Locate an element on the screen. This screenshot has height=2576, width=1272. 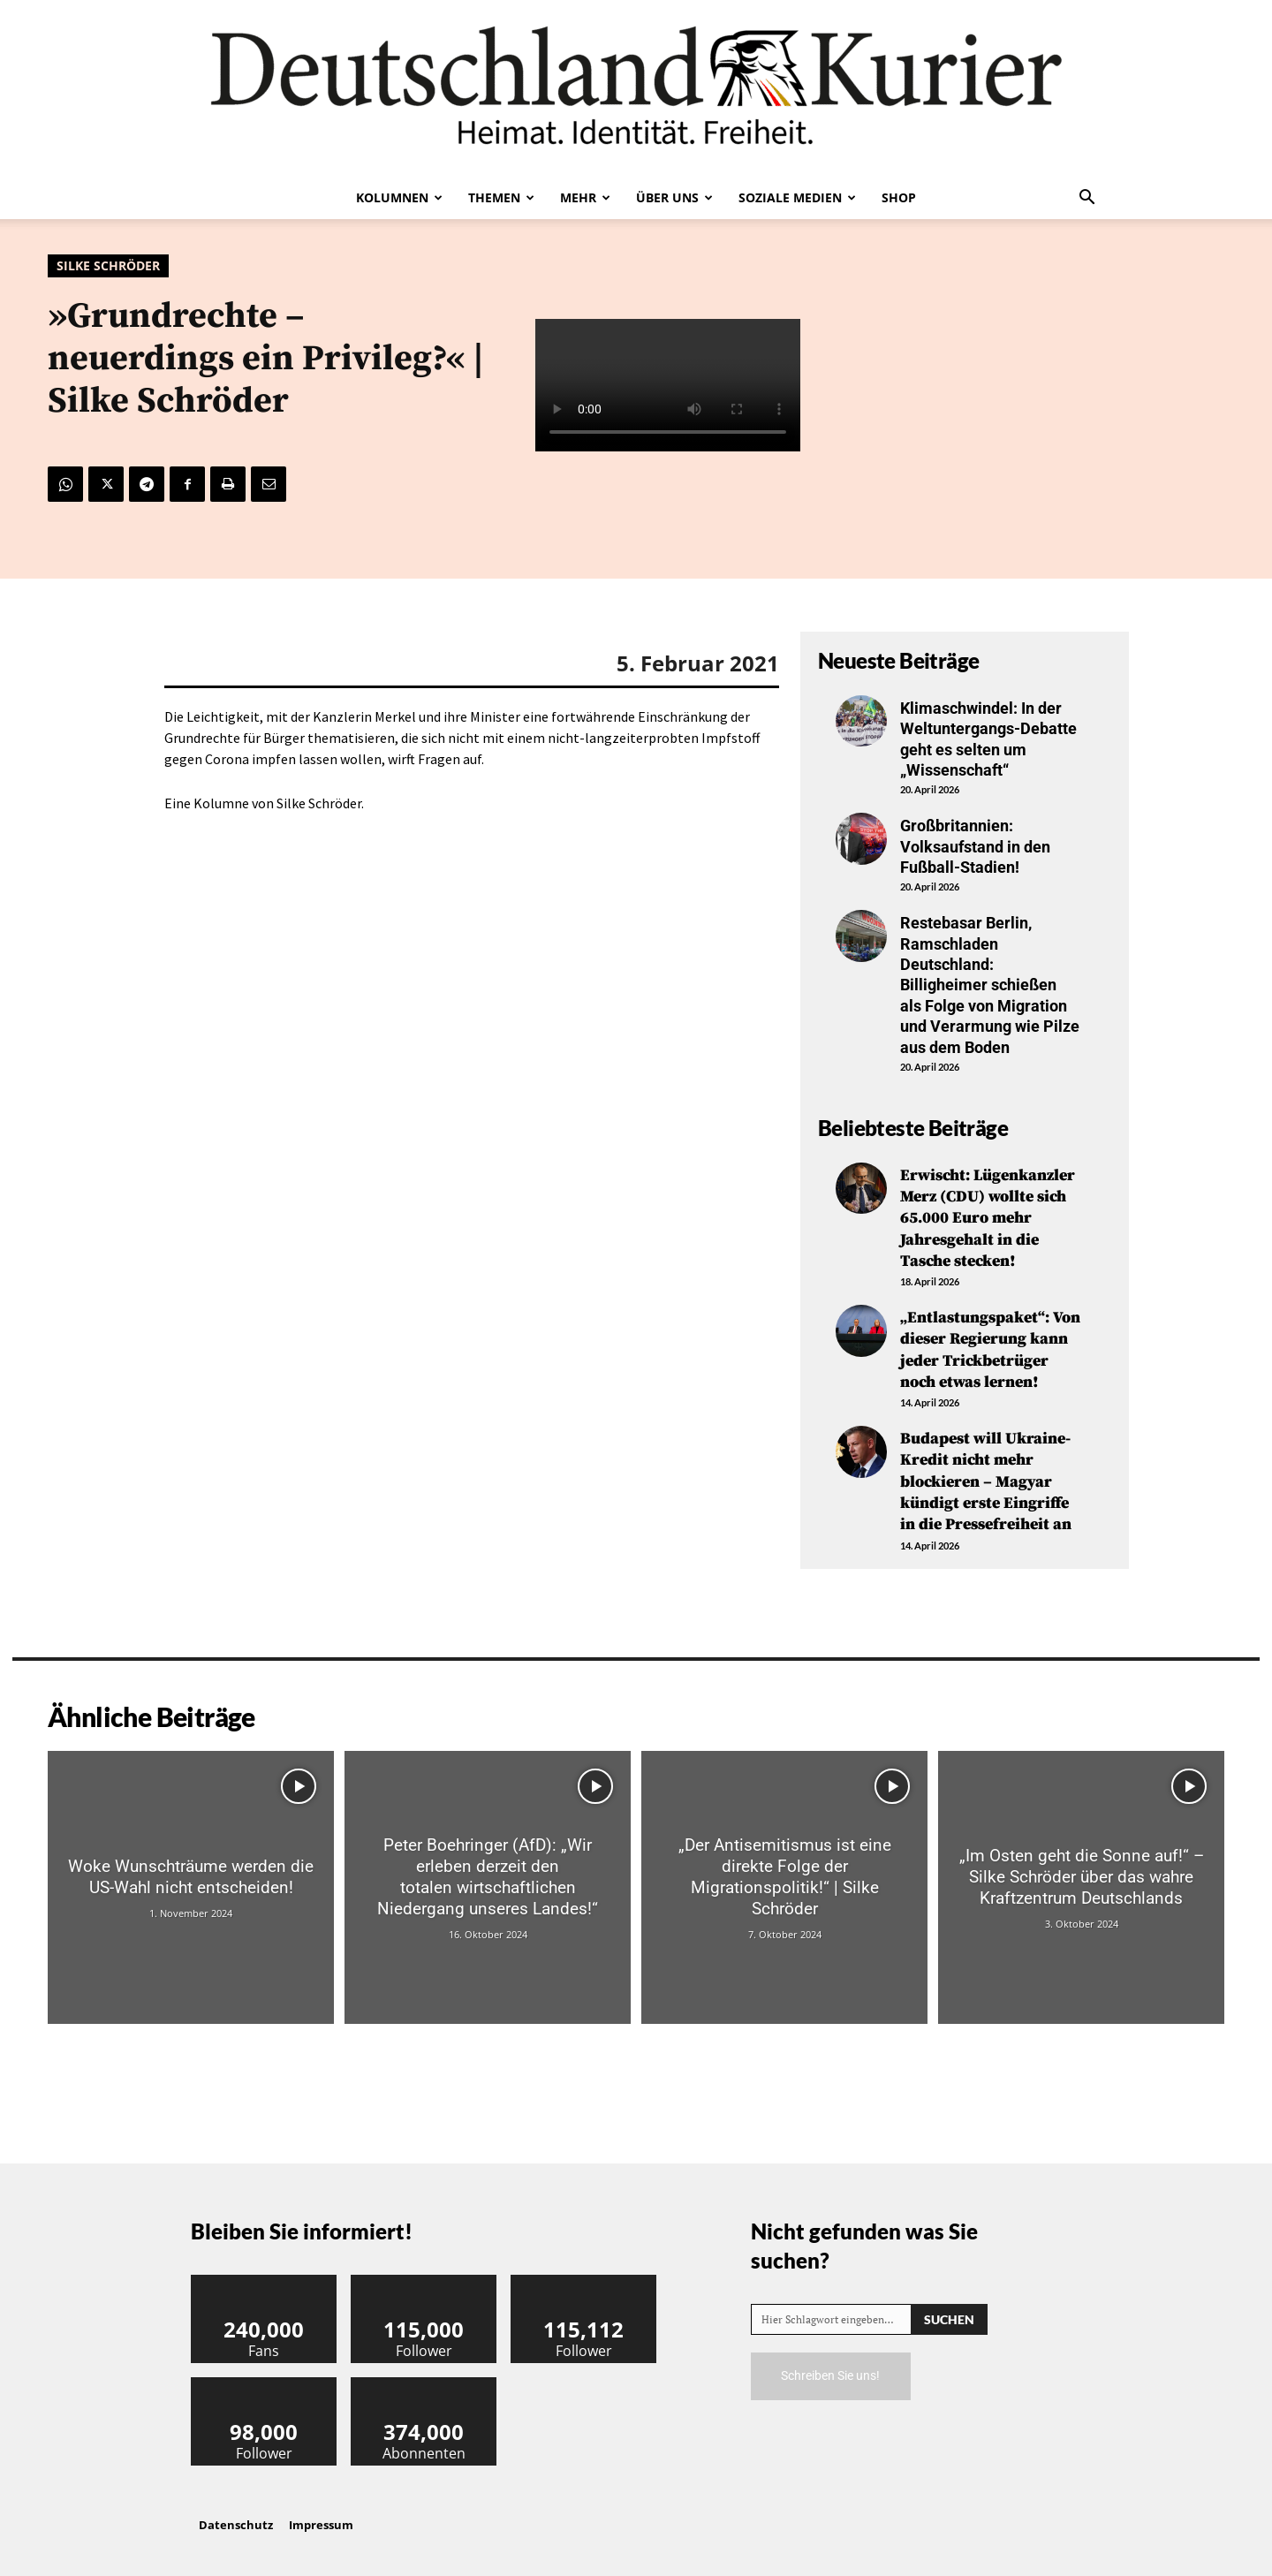
[button] is located at coordinates (1086, 198).